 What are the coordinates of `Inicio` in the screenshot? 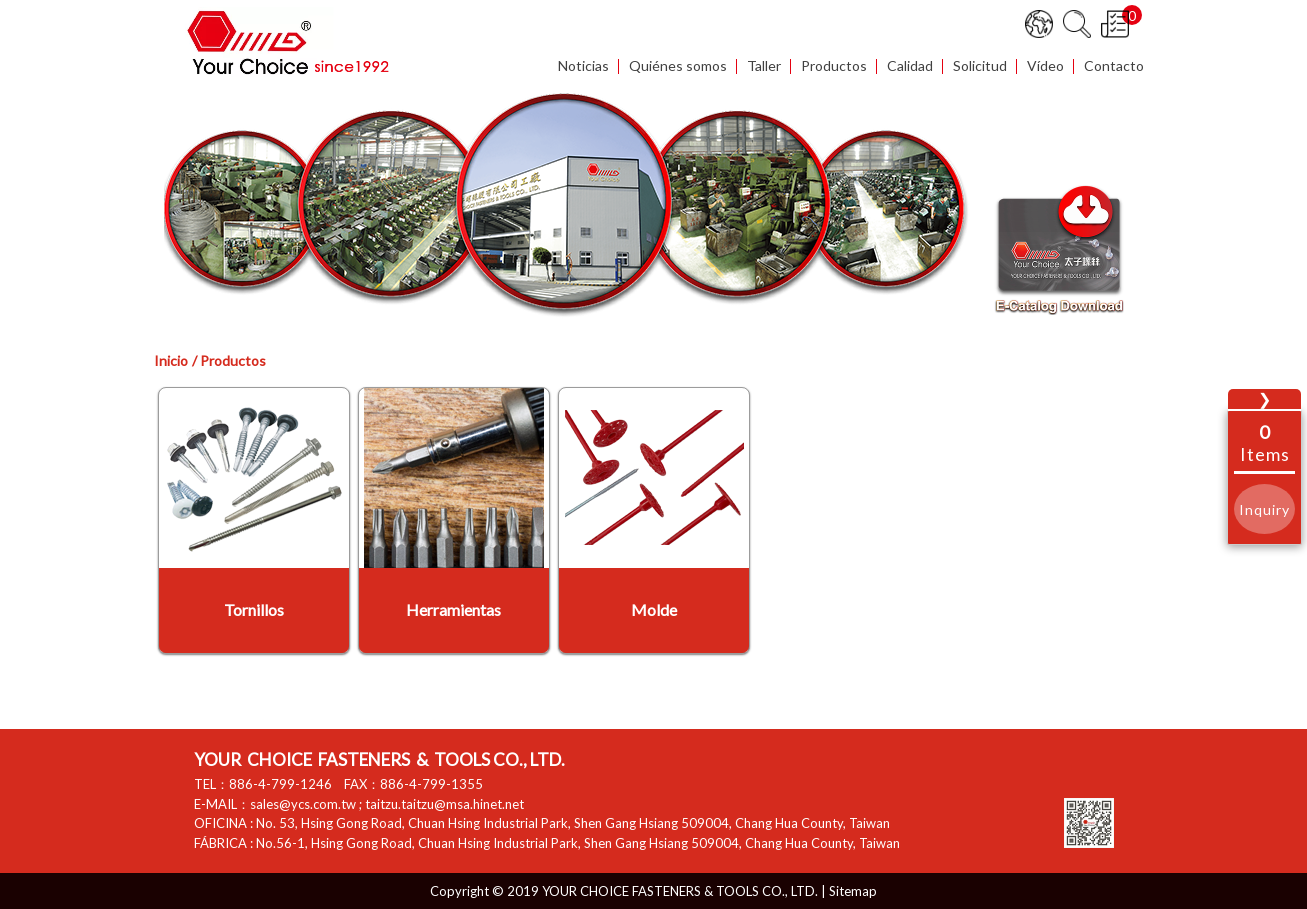 It's located at (171, 360).